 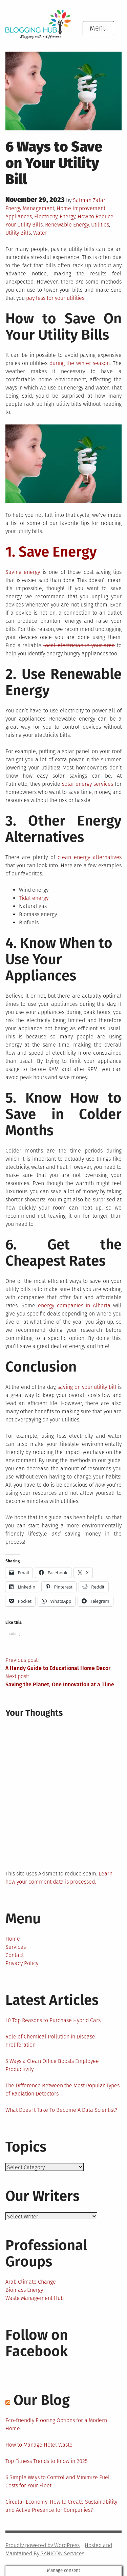 What do you see at coordinates (55, 298) in the screenshot?
I see `pay less for your utilities` at bounding box center [55, 298].